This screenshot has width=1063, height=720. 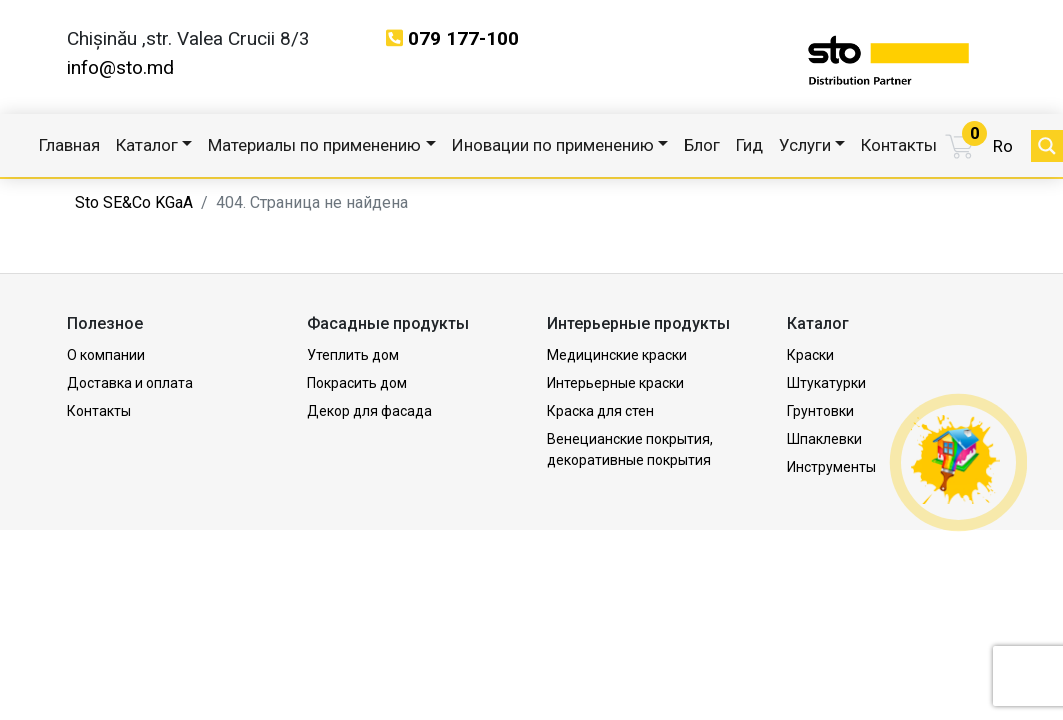 I want to click on Услуги, so click(x=805, y=145).